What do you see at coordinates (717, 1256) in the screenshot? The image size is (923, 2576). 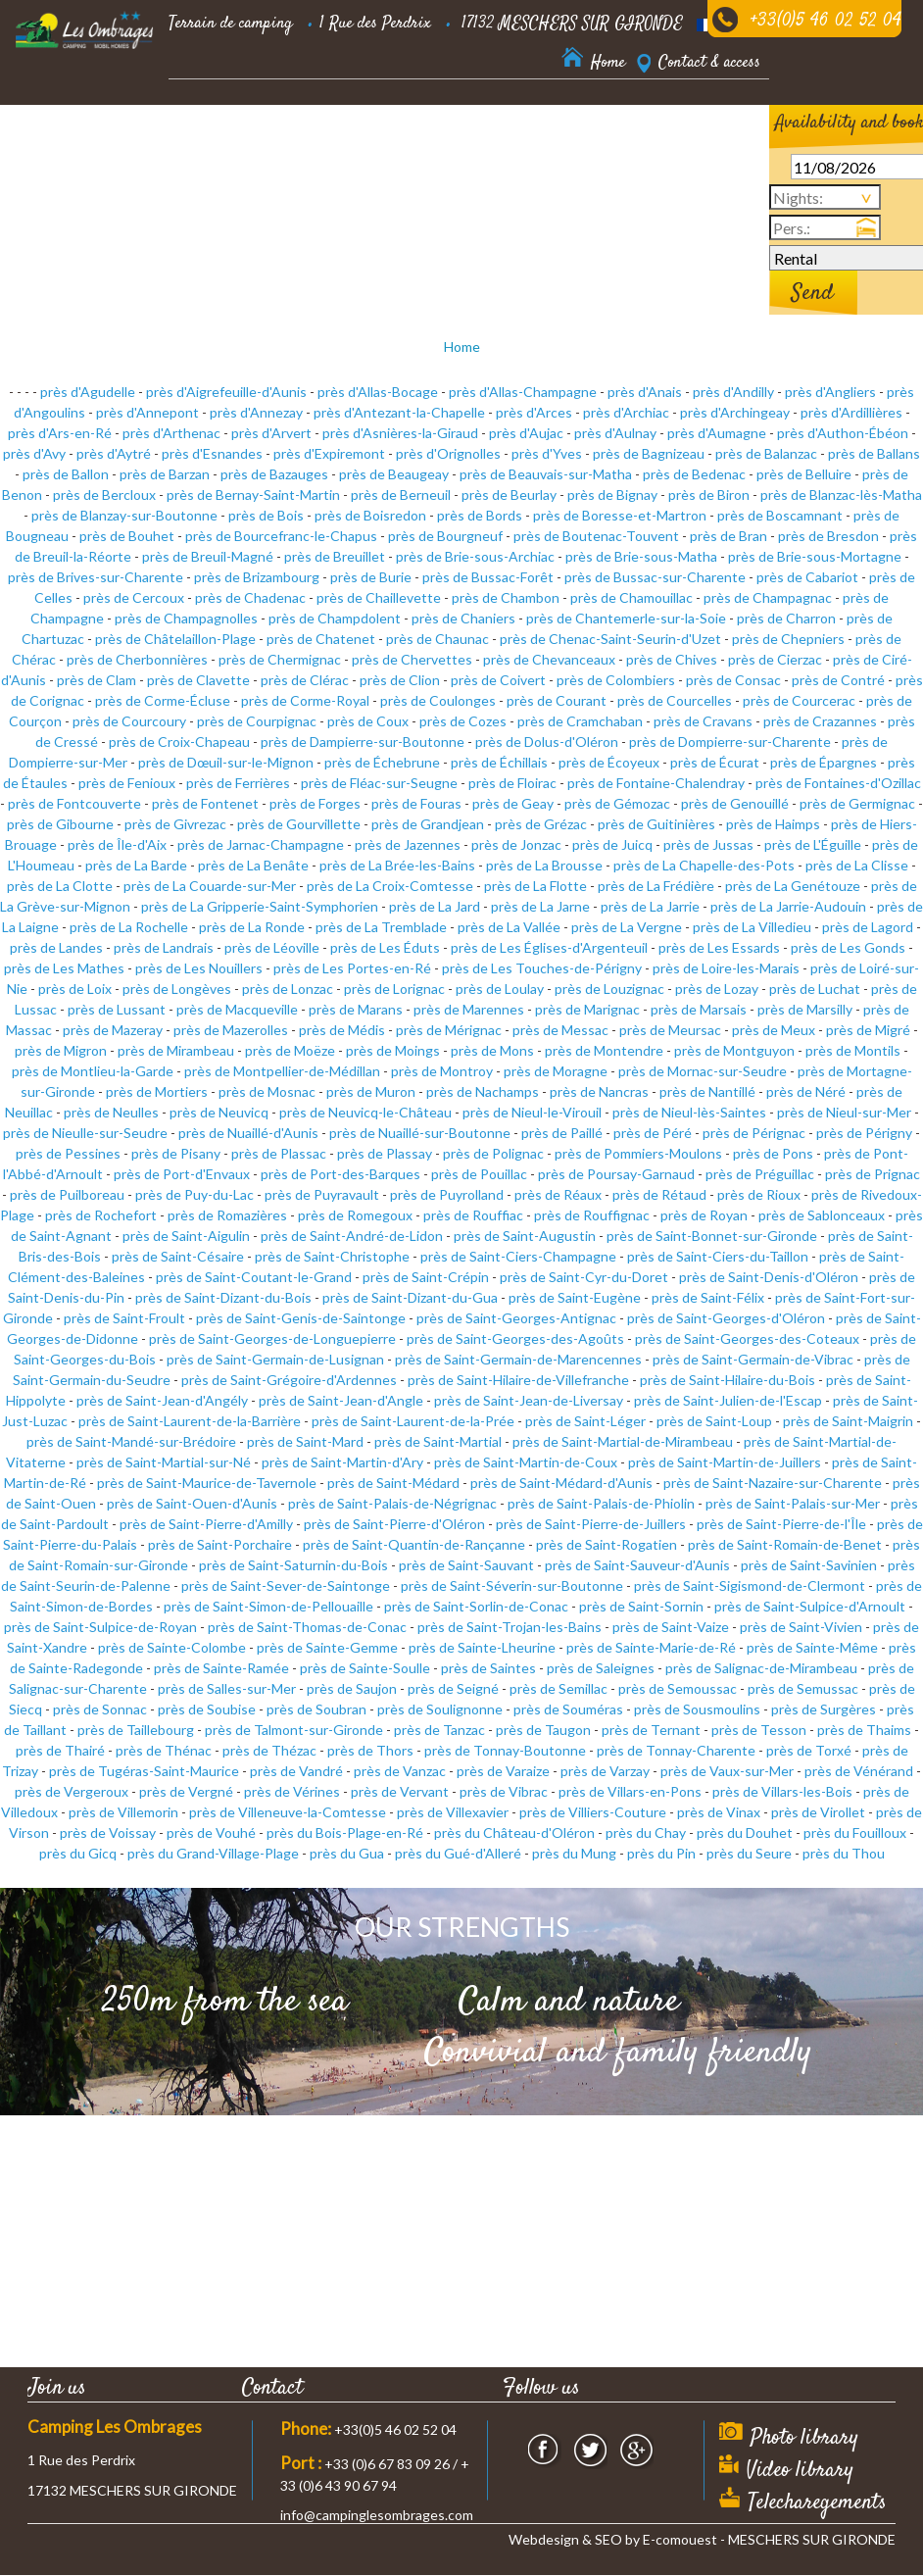 I see `près de Saint-Ciers-du-Taillon` at bounding box center [717, 1256].